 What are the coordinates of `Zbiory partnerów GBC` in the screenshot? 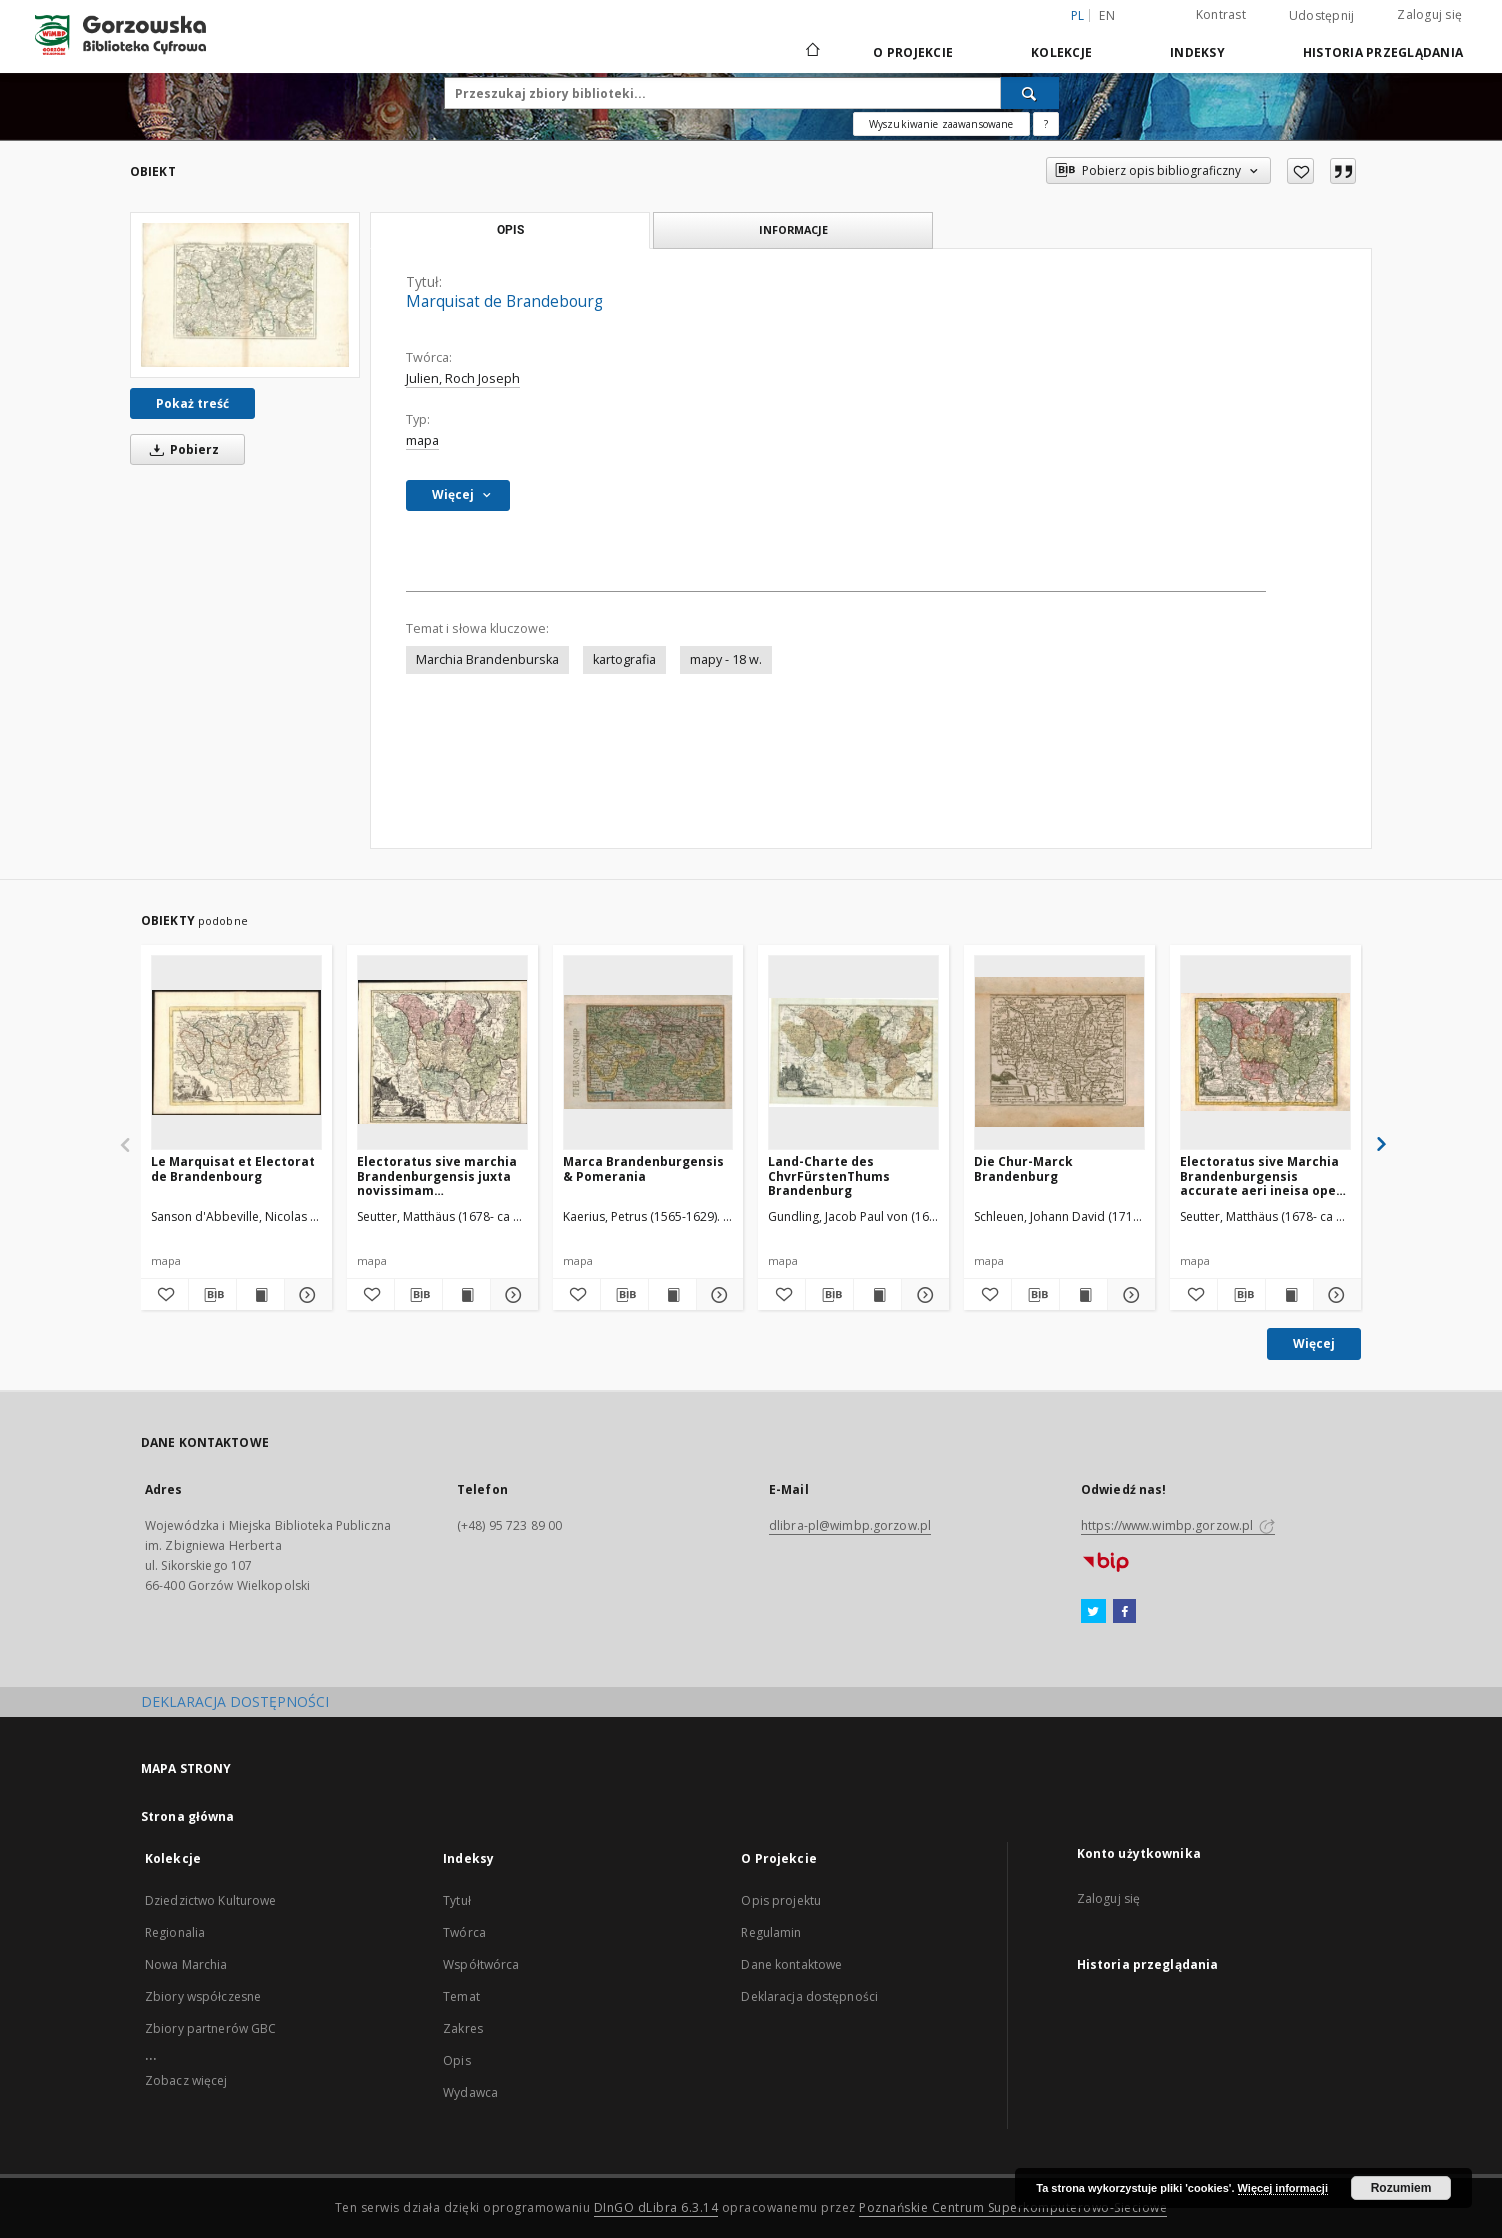 It's located at (210, 2028).